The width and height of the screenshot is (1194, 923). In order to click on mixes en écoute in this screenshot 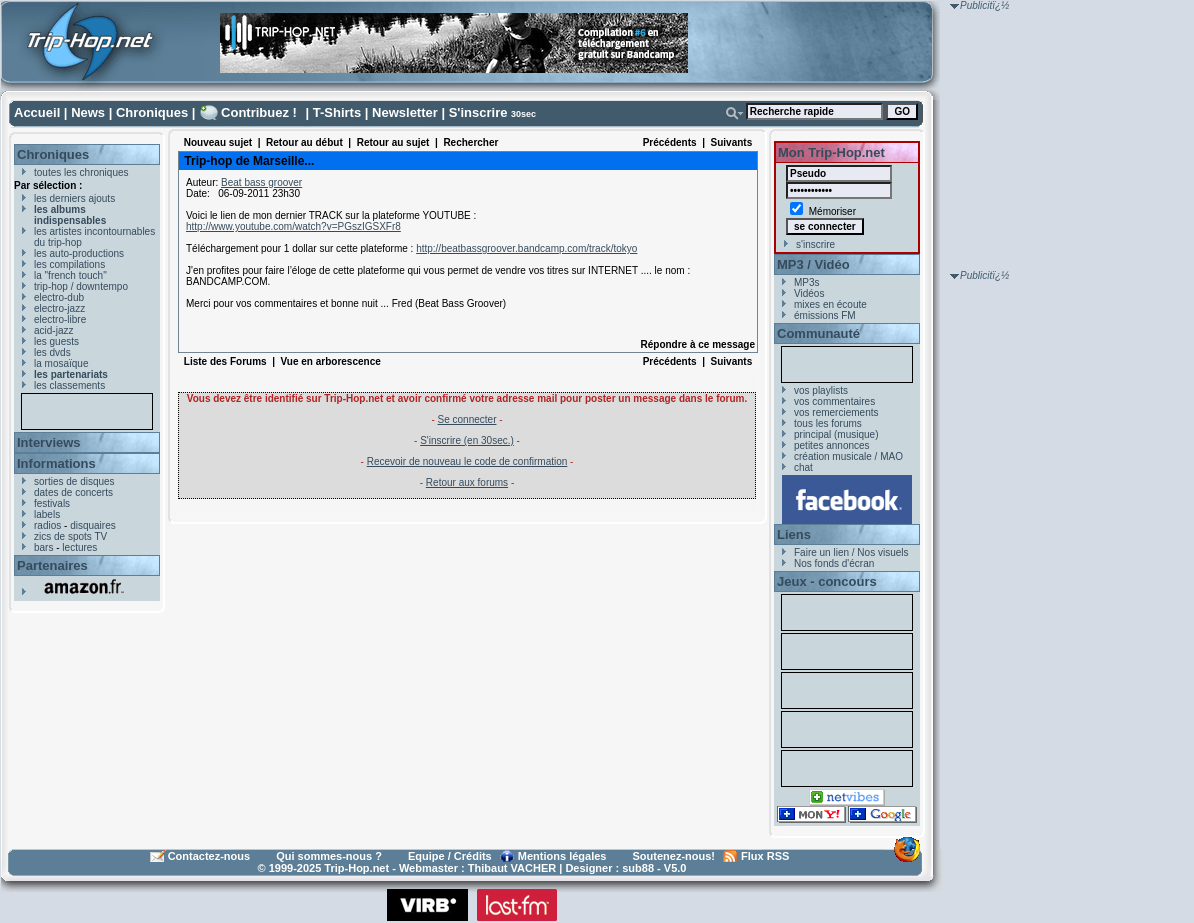, I will do `click(830, 304)`.